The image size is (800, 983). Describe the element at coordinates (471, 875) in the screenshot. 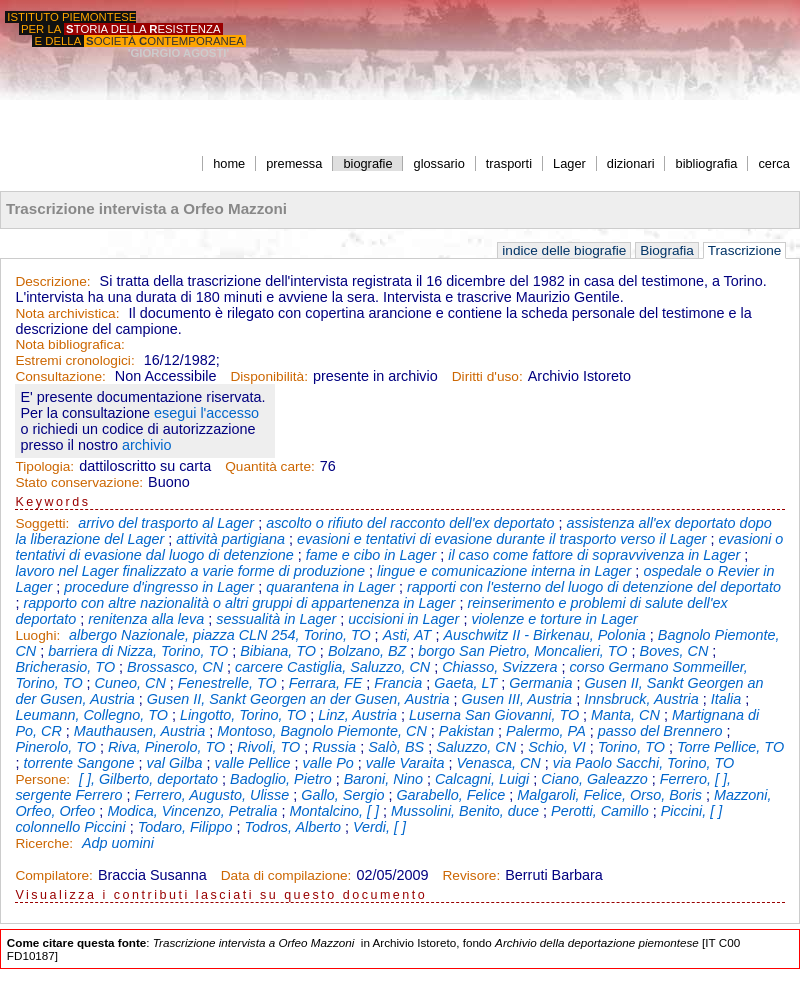

I see `Revisore:` at that location.